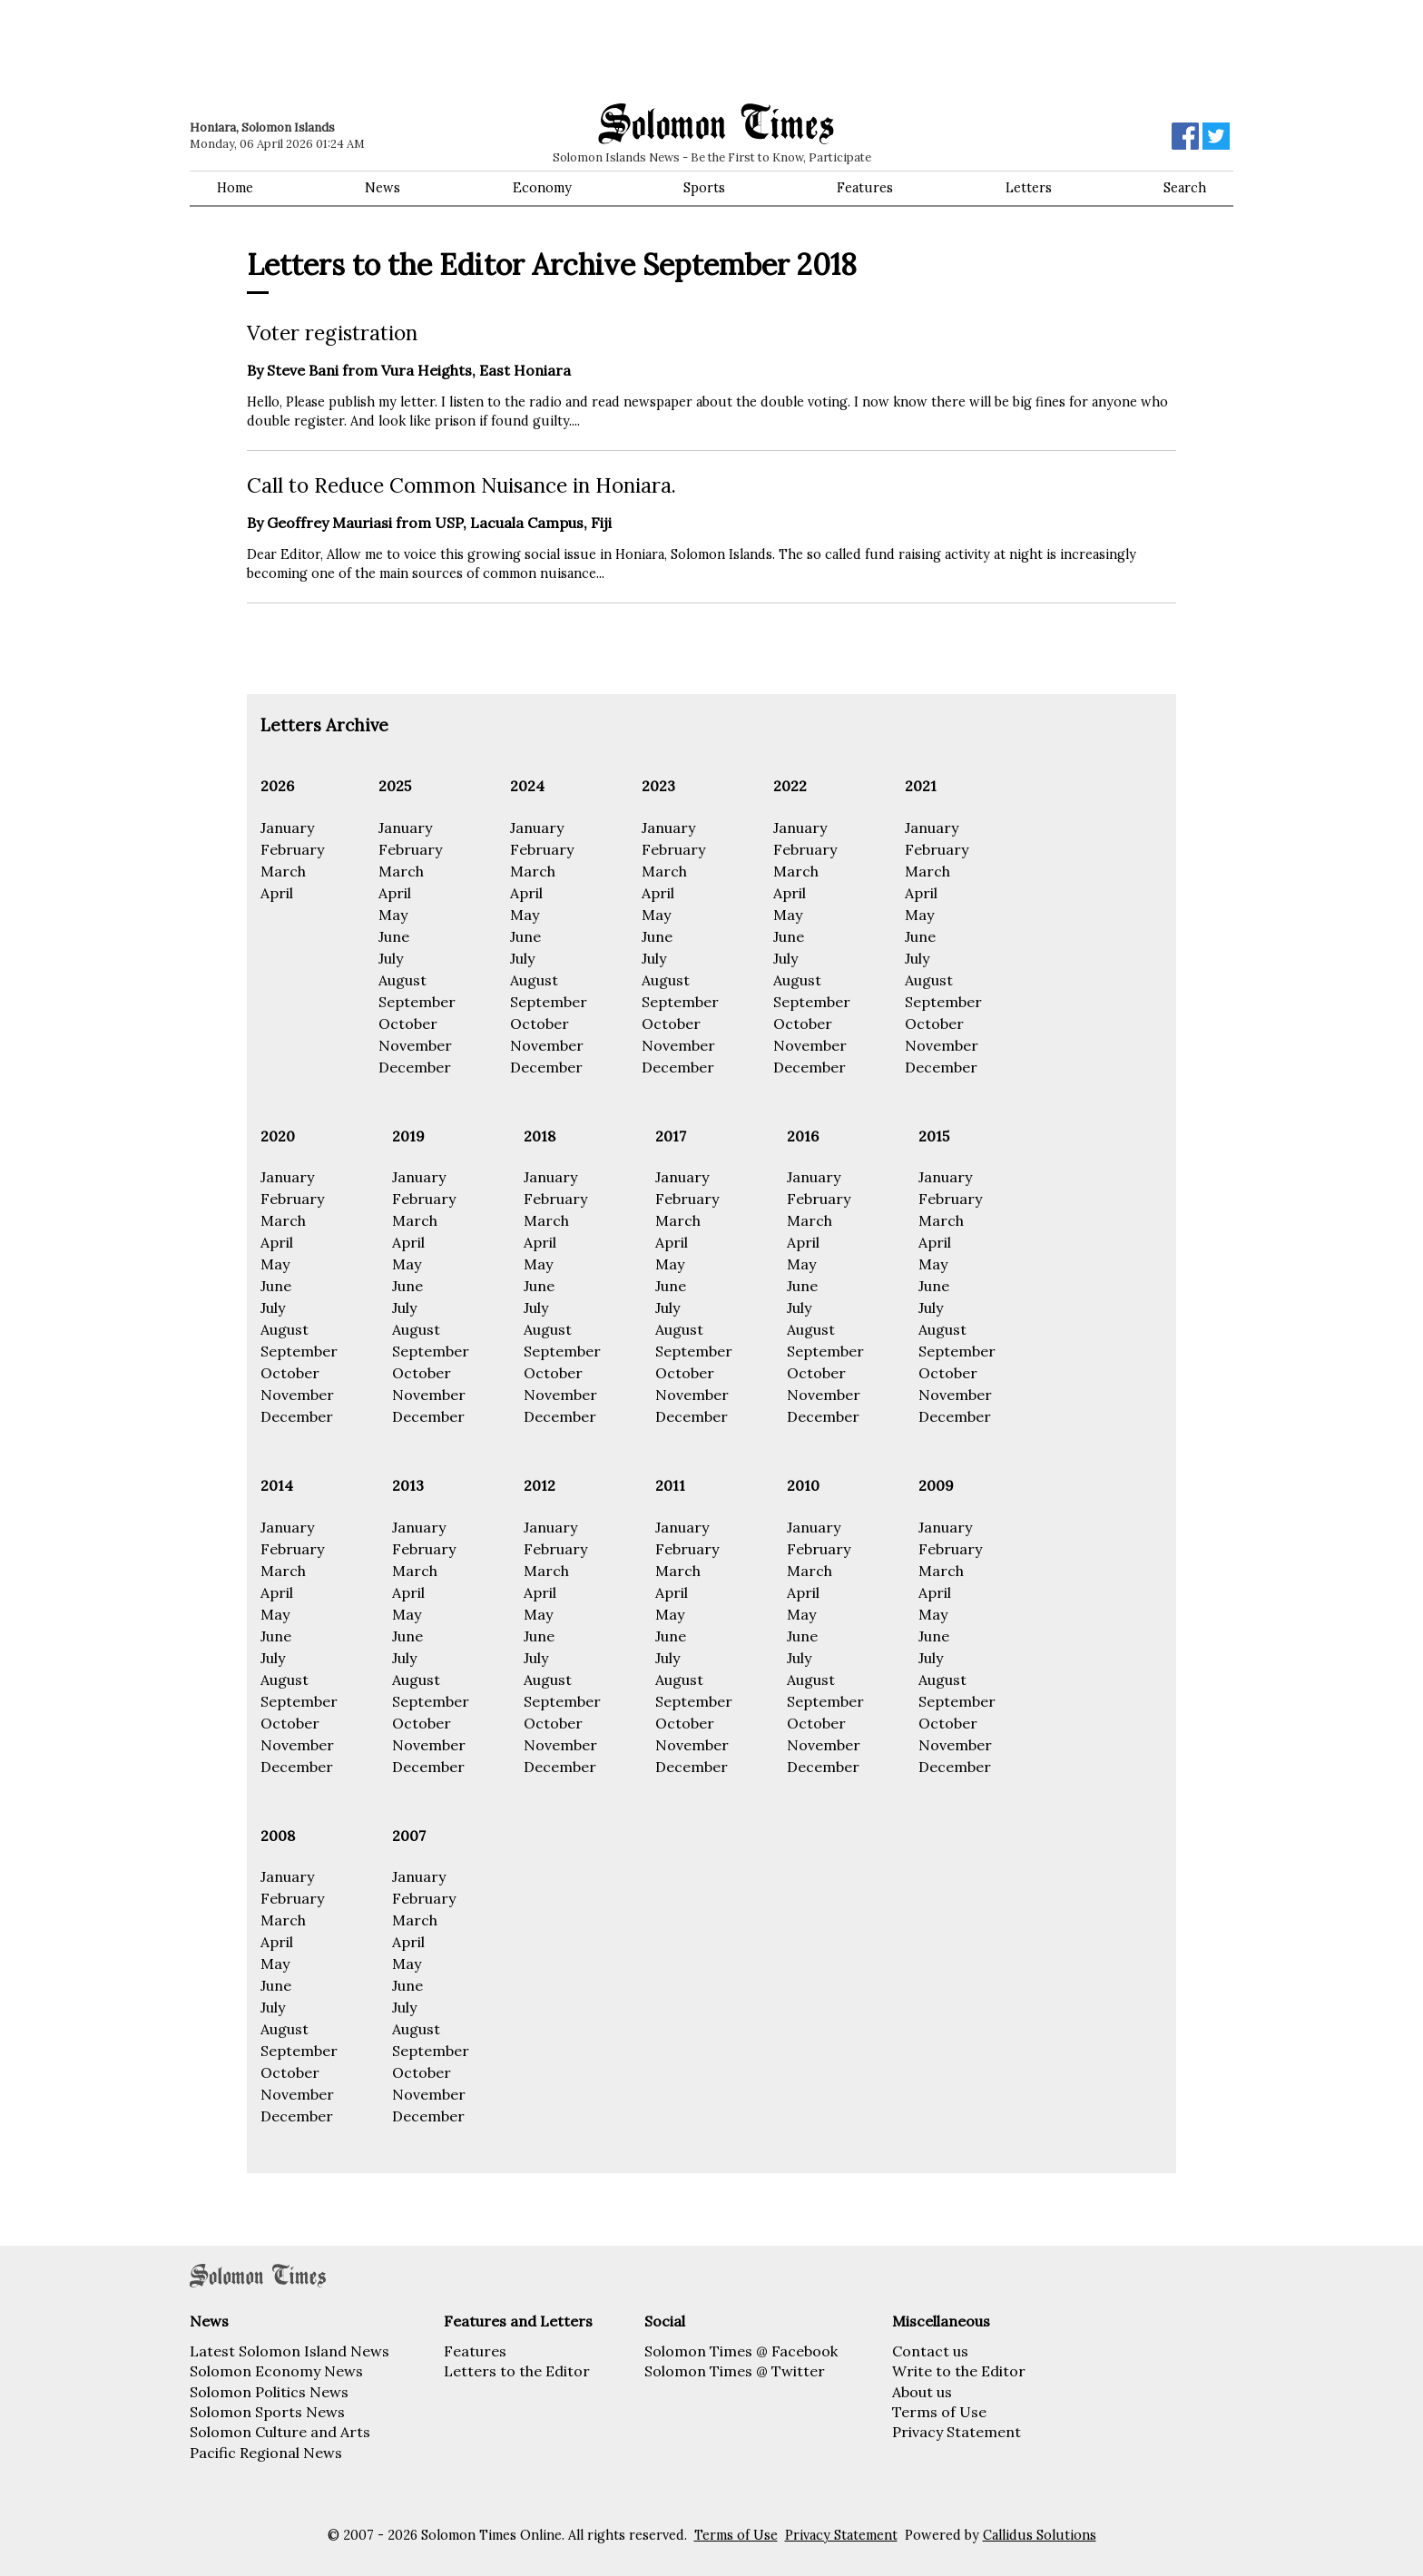 The image size is (1423, 2576). What do you see at coordinates (280, 2432) in the screenshot?
I see `Solomon Culture and Arts` at bounding box center [280, 2432].